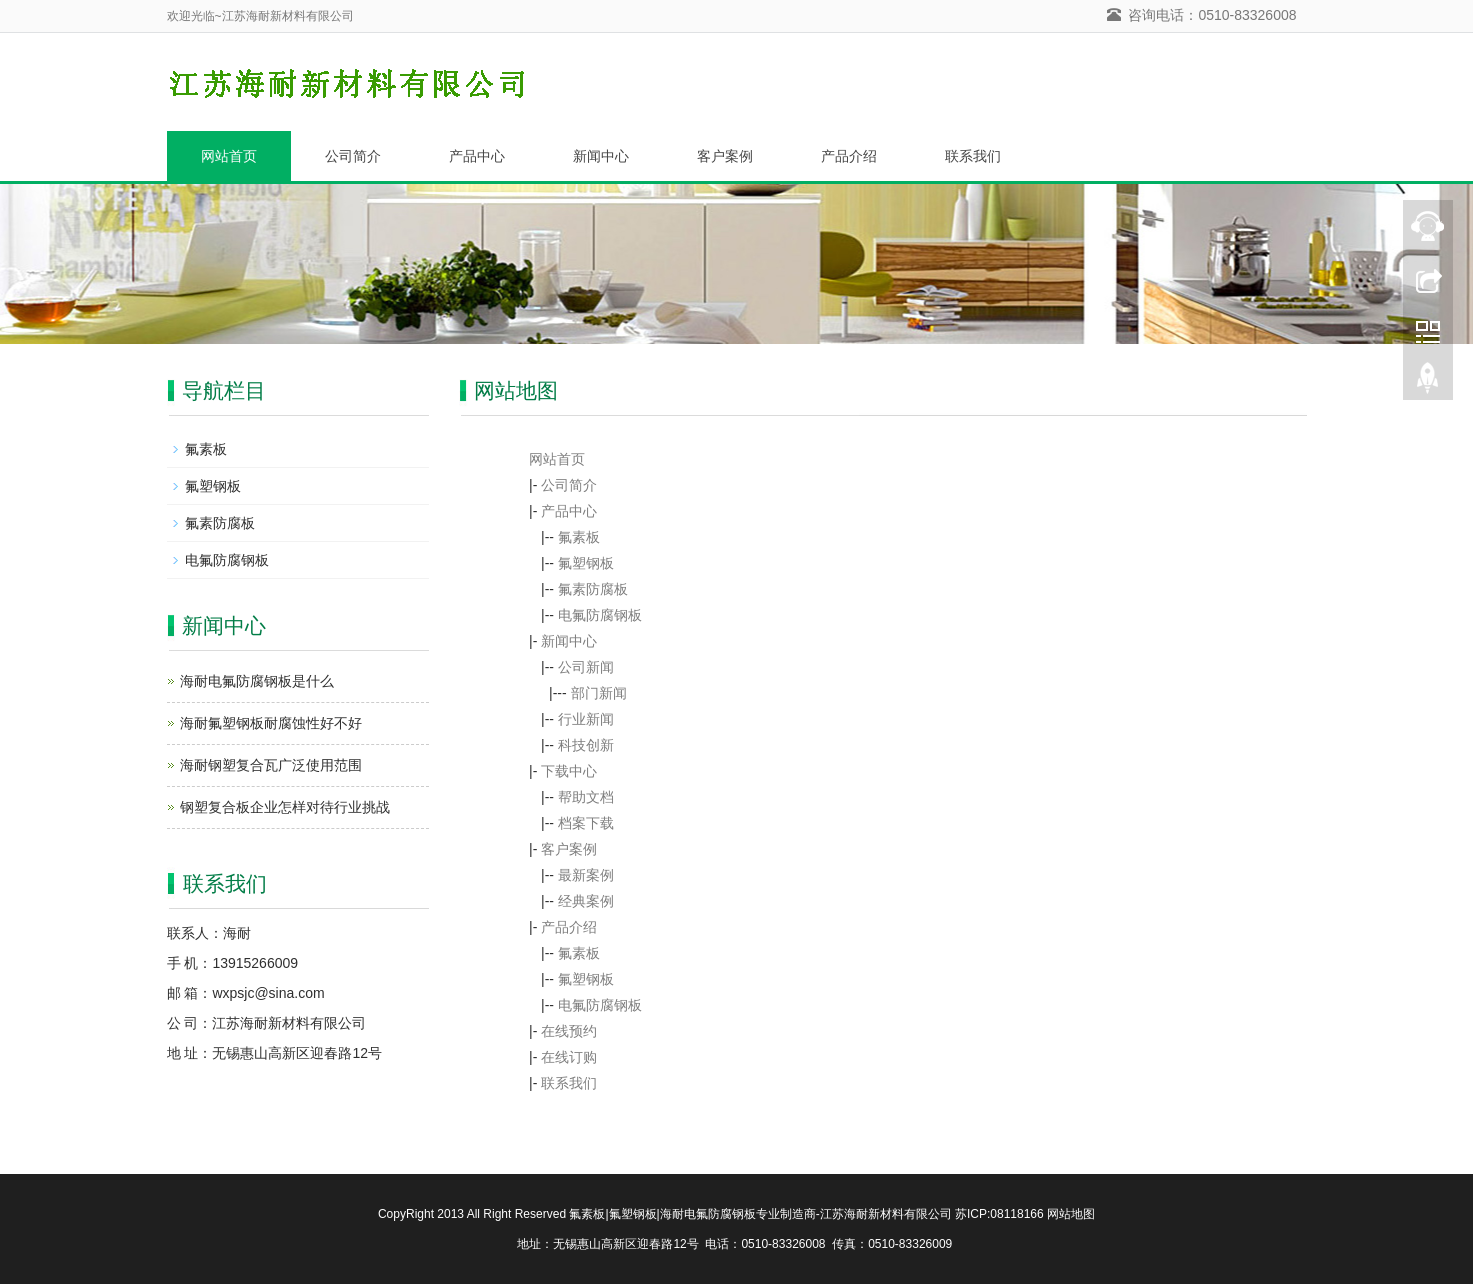 This screenshot has height=1284, width=1473. What do you see at coordinates (599, 693) in the screenshot?
I see `部门新闻` at bounding box center [599, 693].